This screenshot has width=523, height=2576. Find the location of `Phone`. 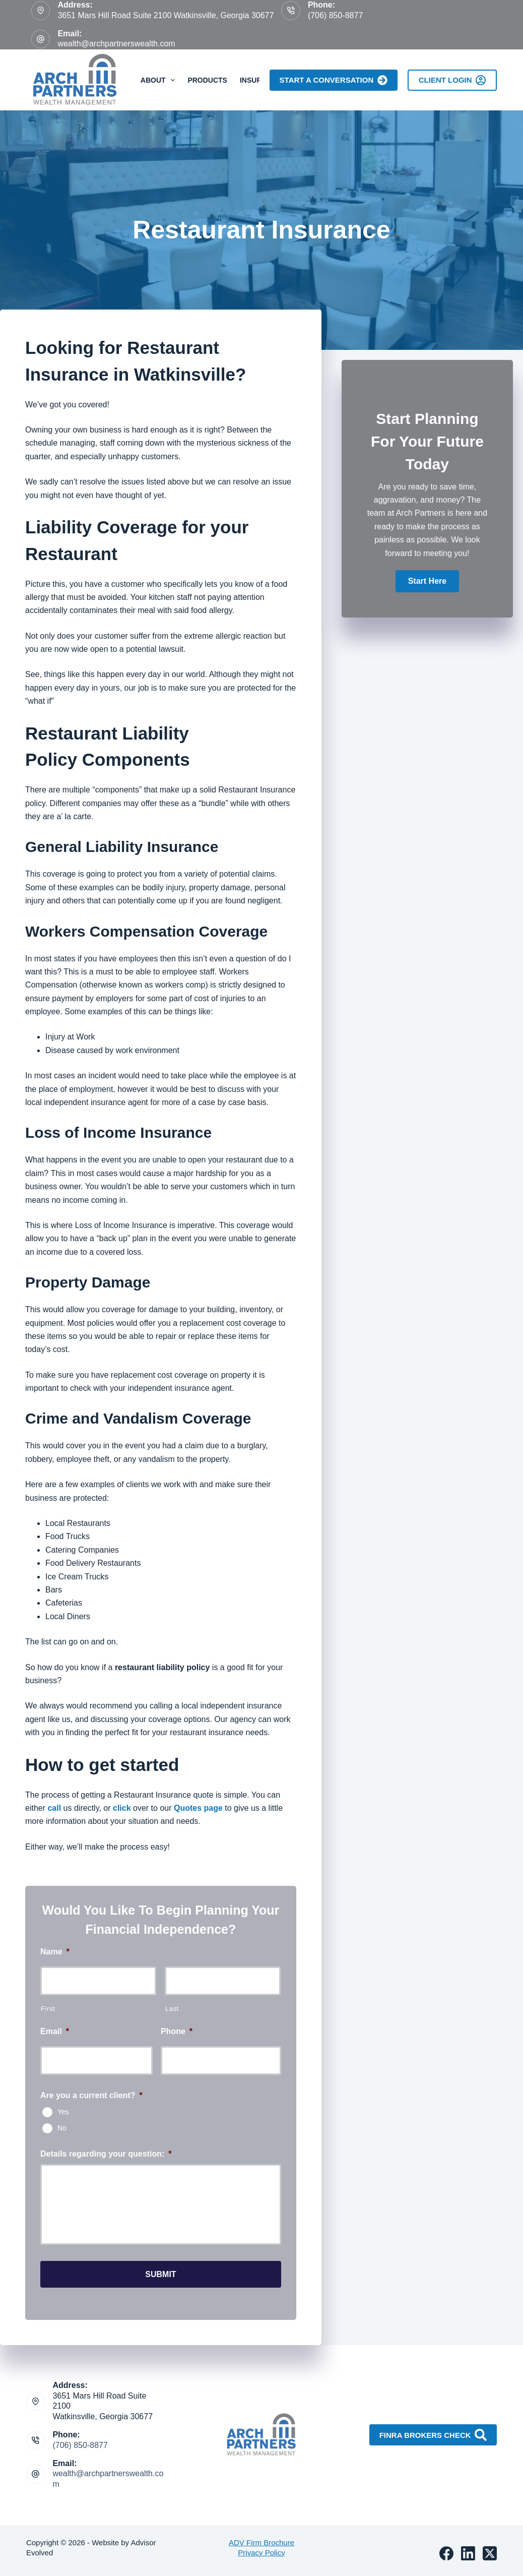

Phone is located at coordinates (176, 2031).